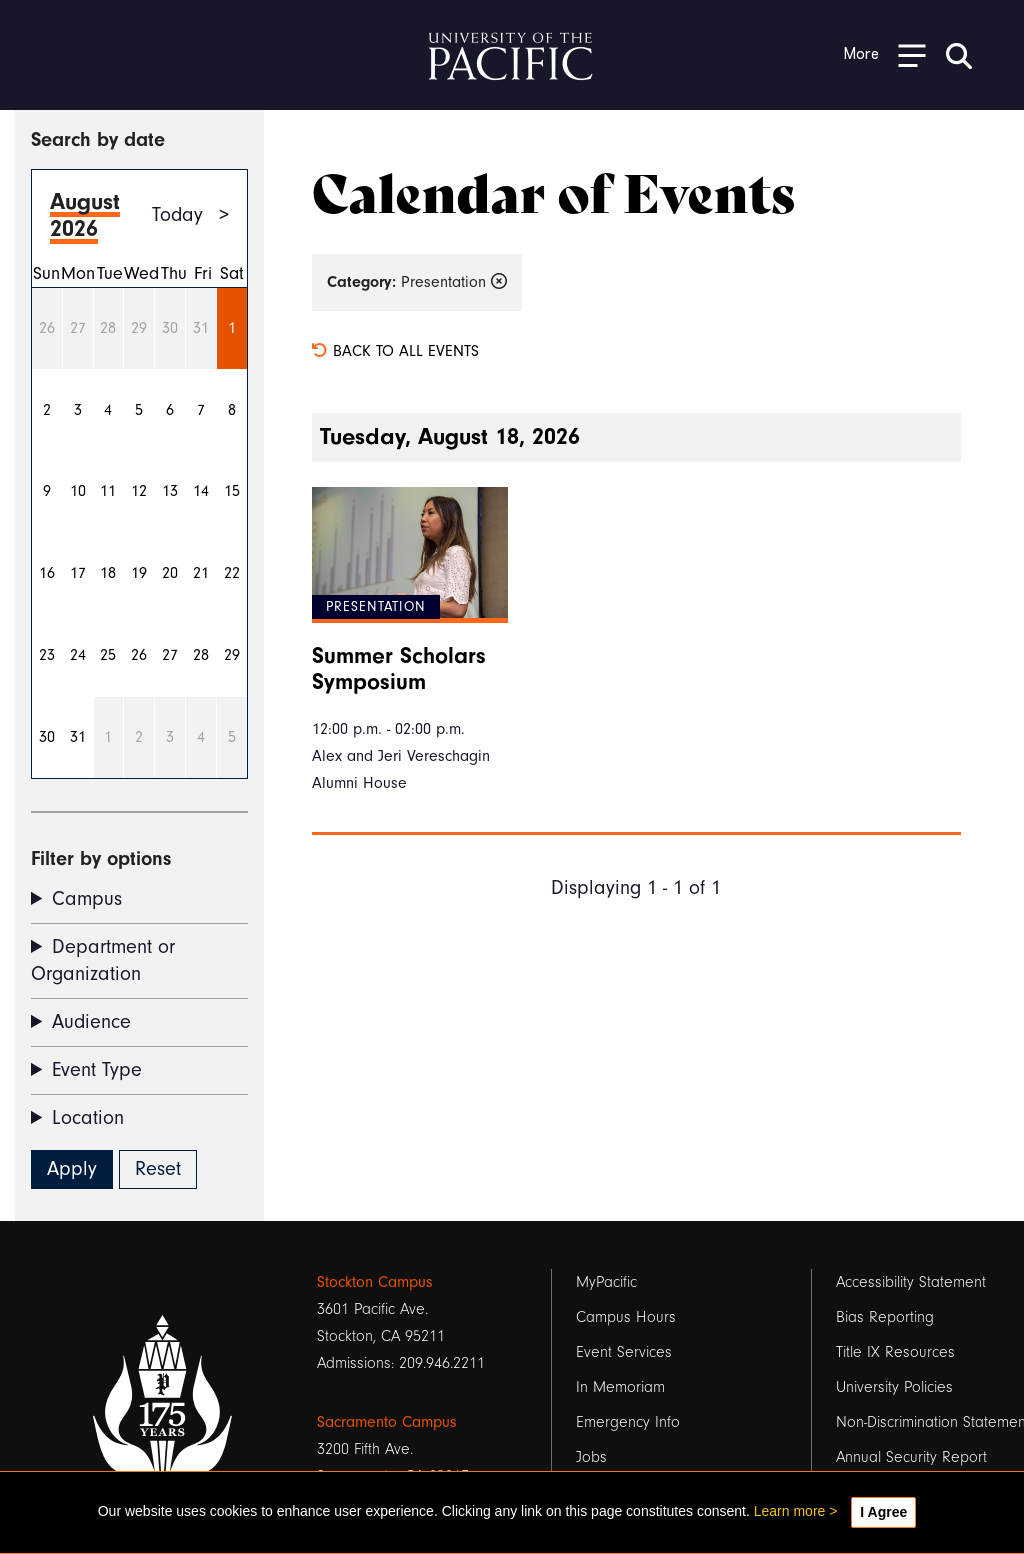  Describe the element at coordinates (91, 1022) in the screenshot. I see `Audience [button]` at that location.